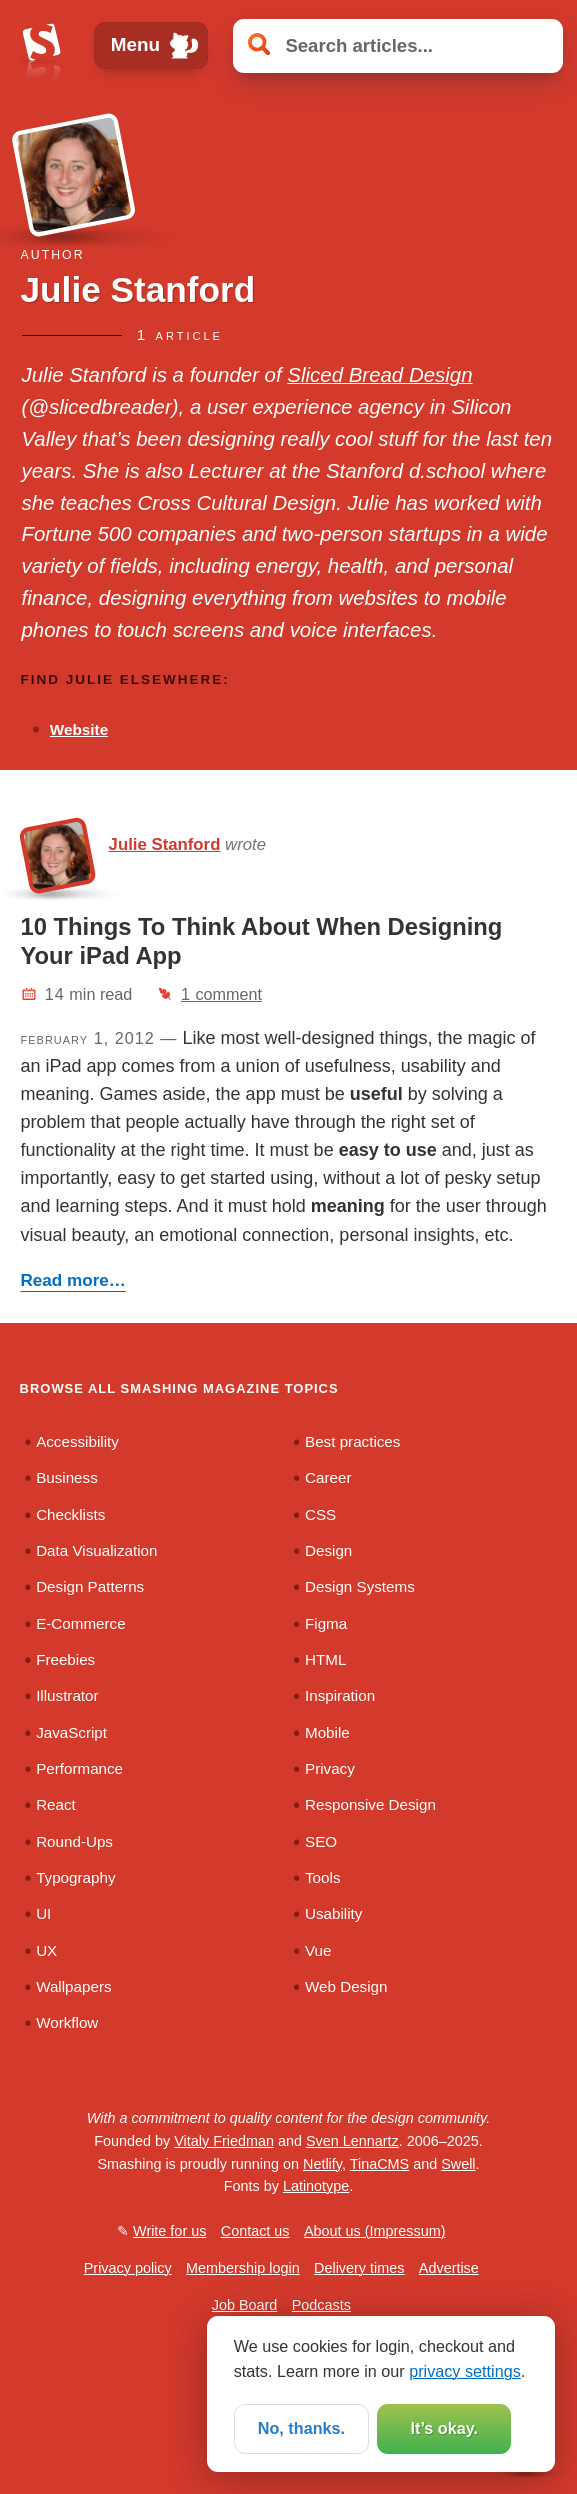 The image size is (577, 2494). I want to click on Best practices, so click(352, 1441).